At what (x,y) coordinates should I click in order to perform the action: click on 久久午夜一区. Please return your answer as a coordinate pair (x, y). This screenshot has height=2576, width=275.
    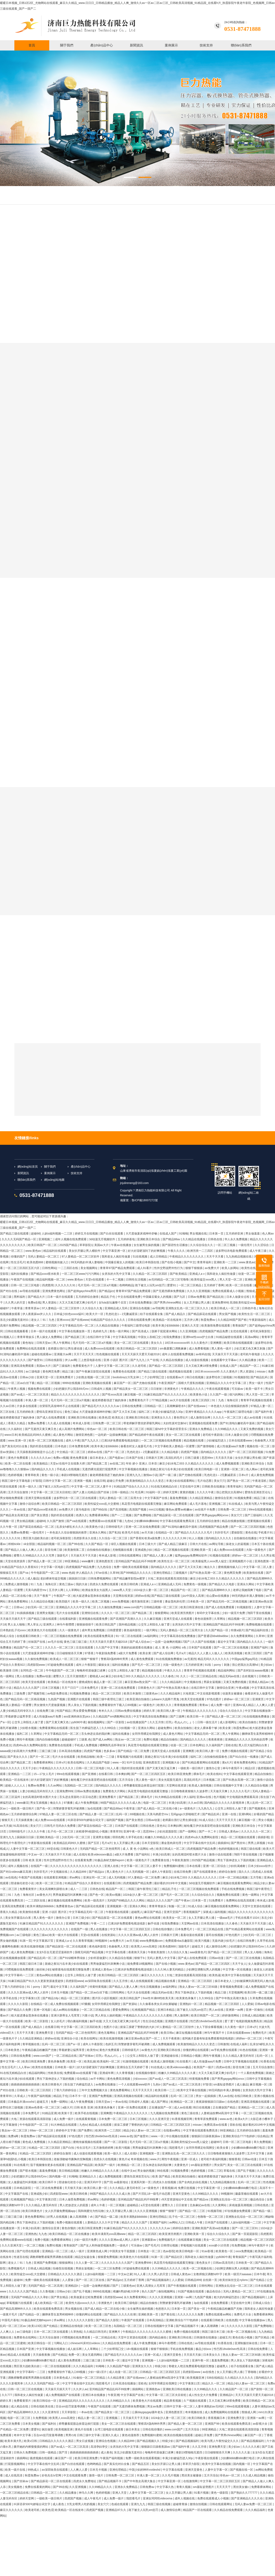
    Looking at the image, I should click on (9, 1526).